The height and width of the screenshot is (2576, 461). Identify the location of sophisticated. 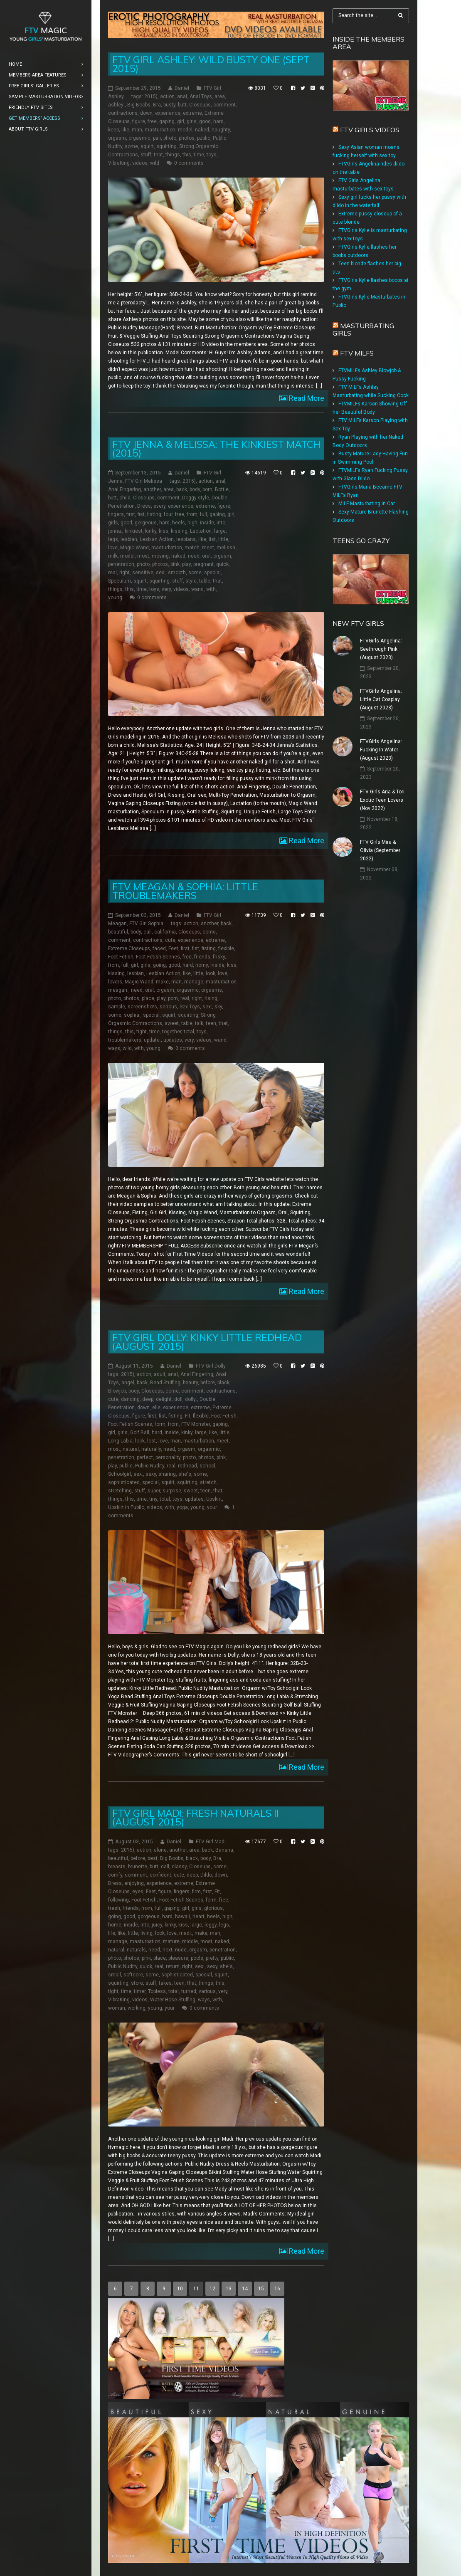
(124, 1482).